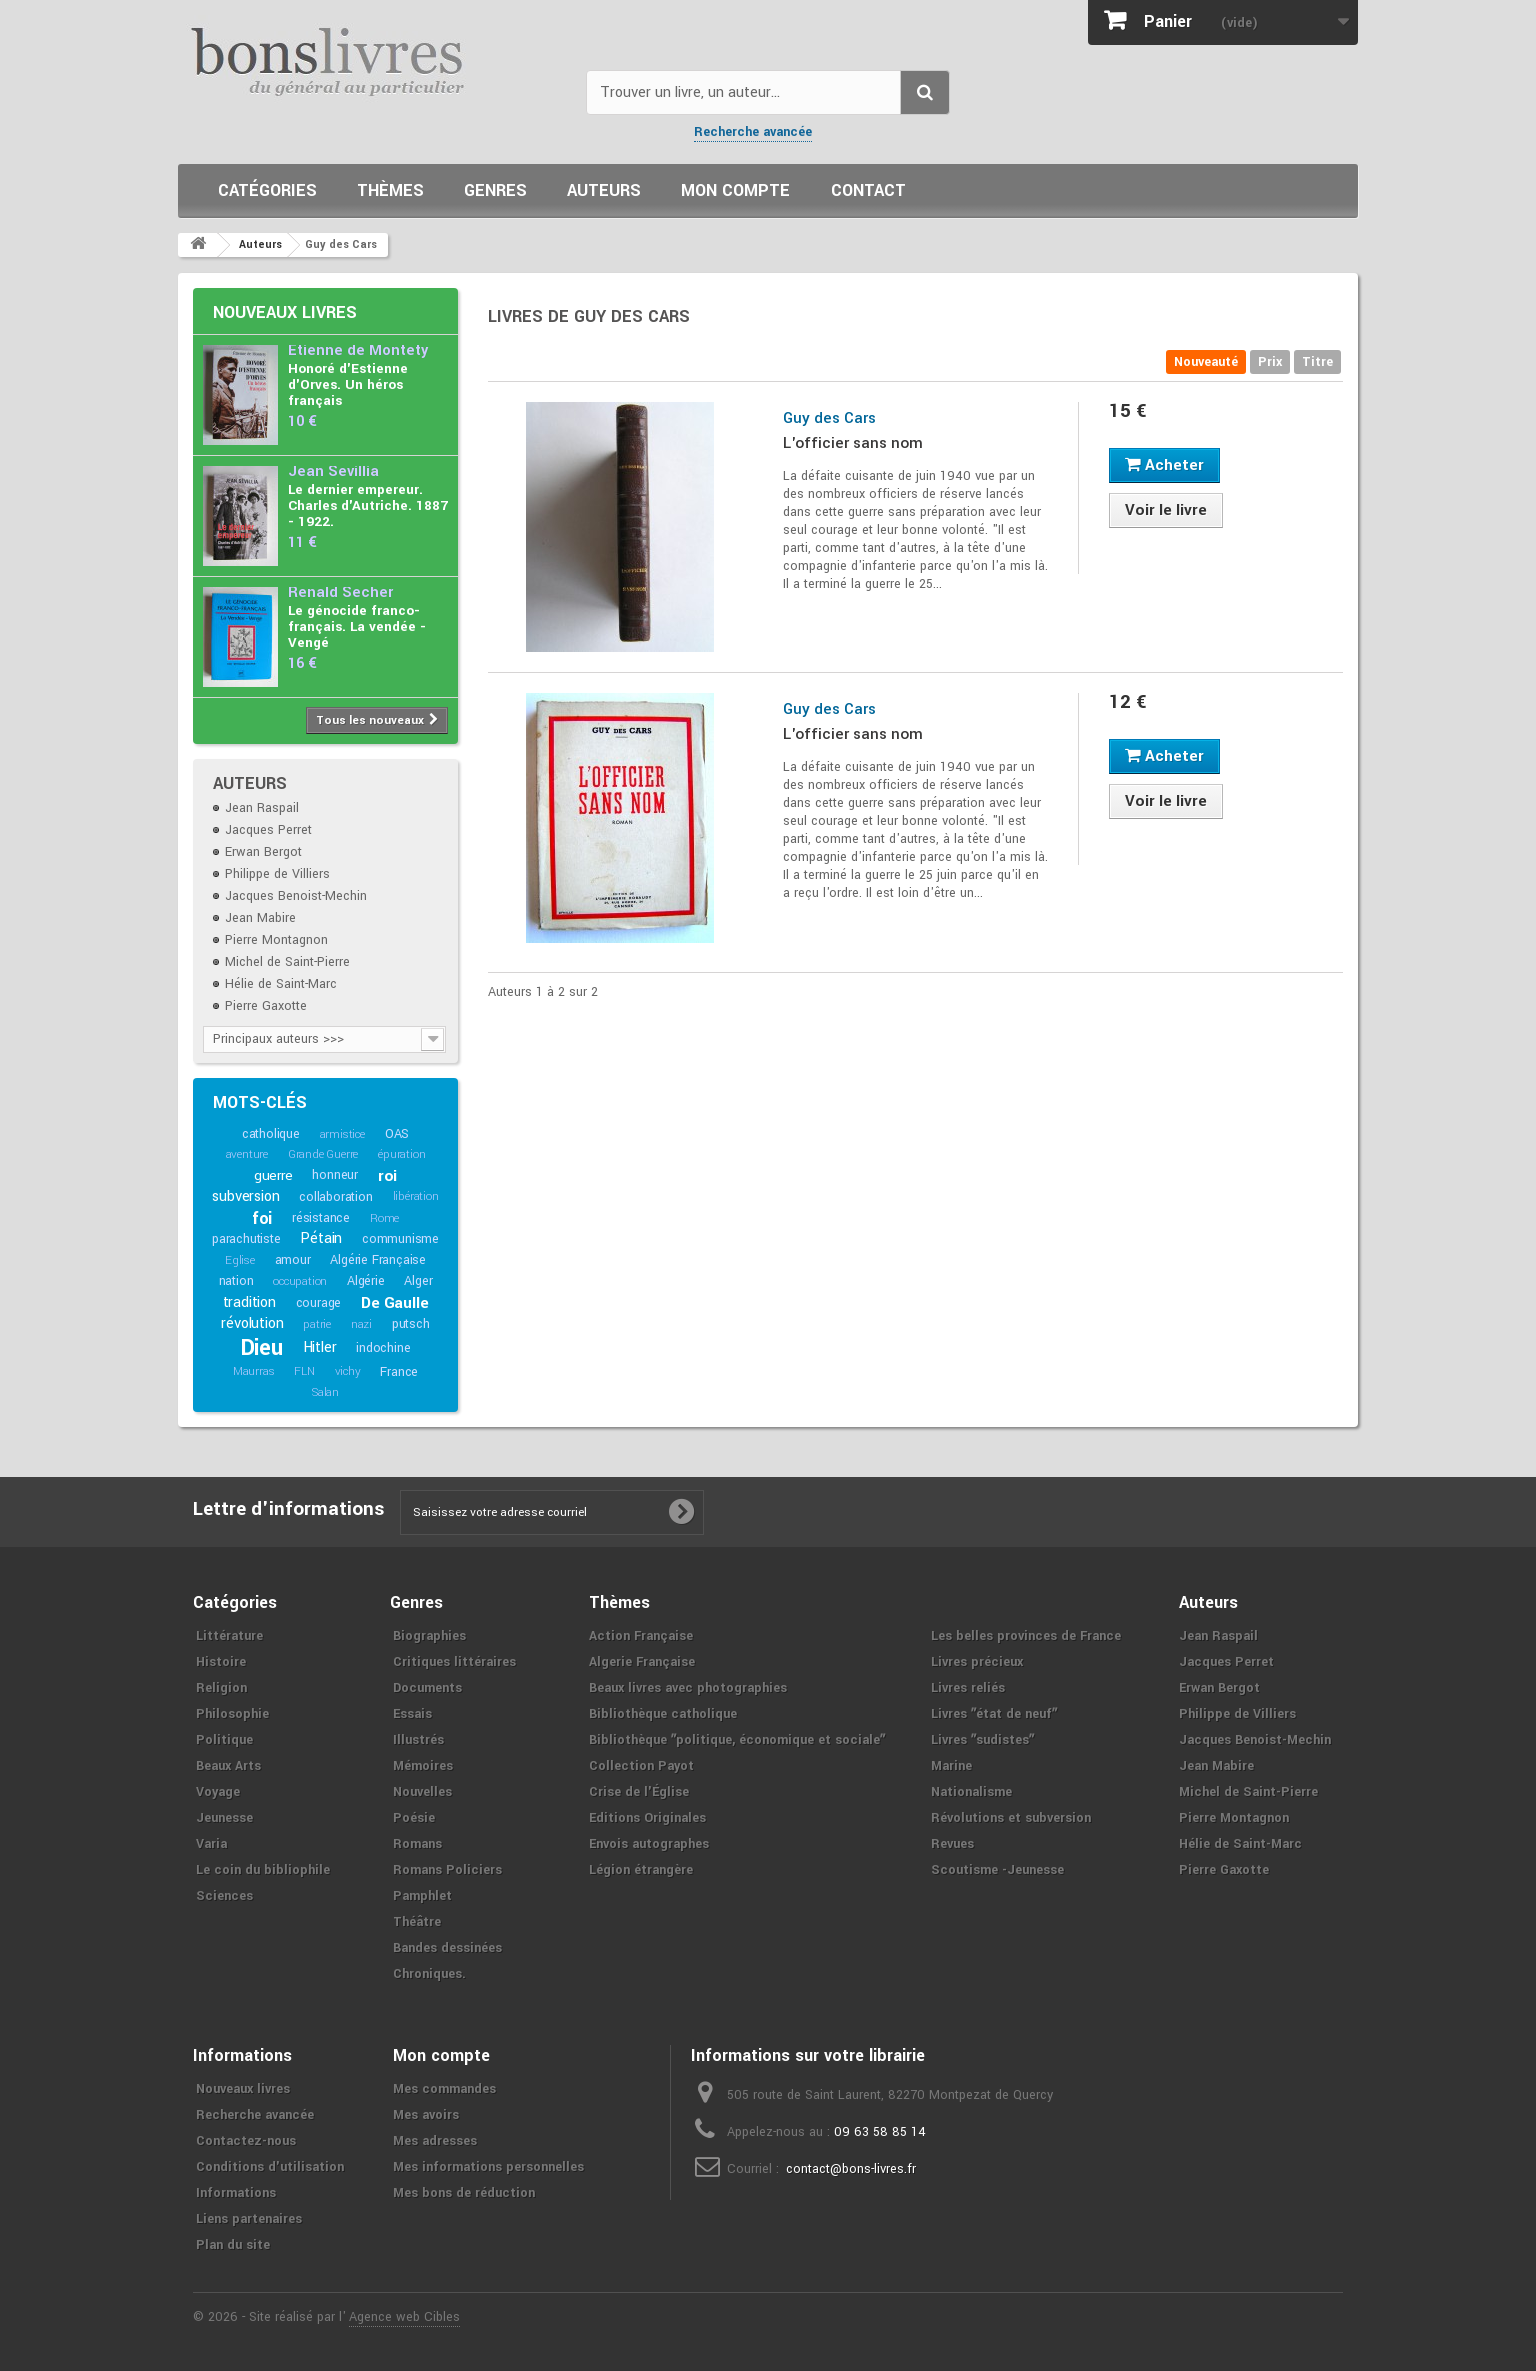 The height and width of the screenshot is (2371, 1536). I want to click on Mes avoirs, so click(426, 2115).